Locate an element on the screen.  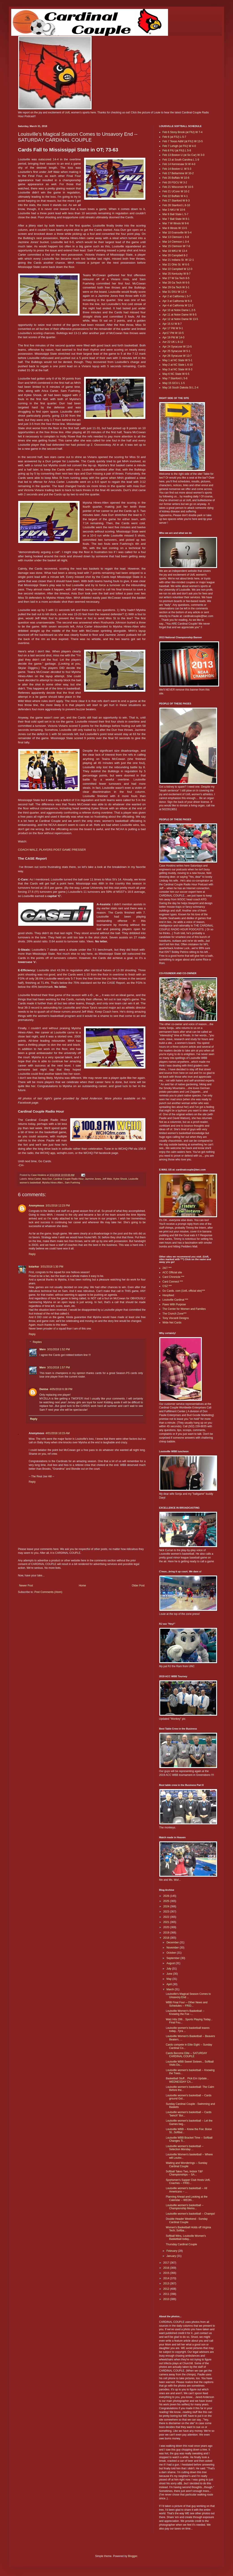
Apr 3 at California W 6-3 is located at coordinates (177, 301).